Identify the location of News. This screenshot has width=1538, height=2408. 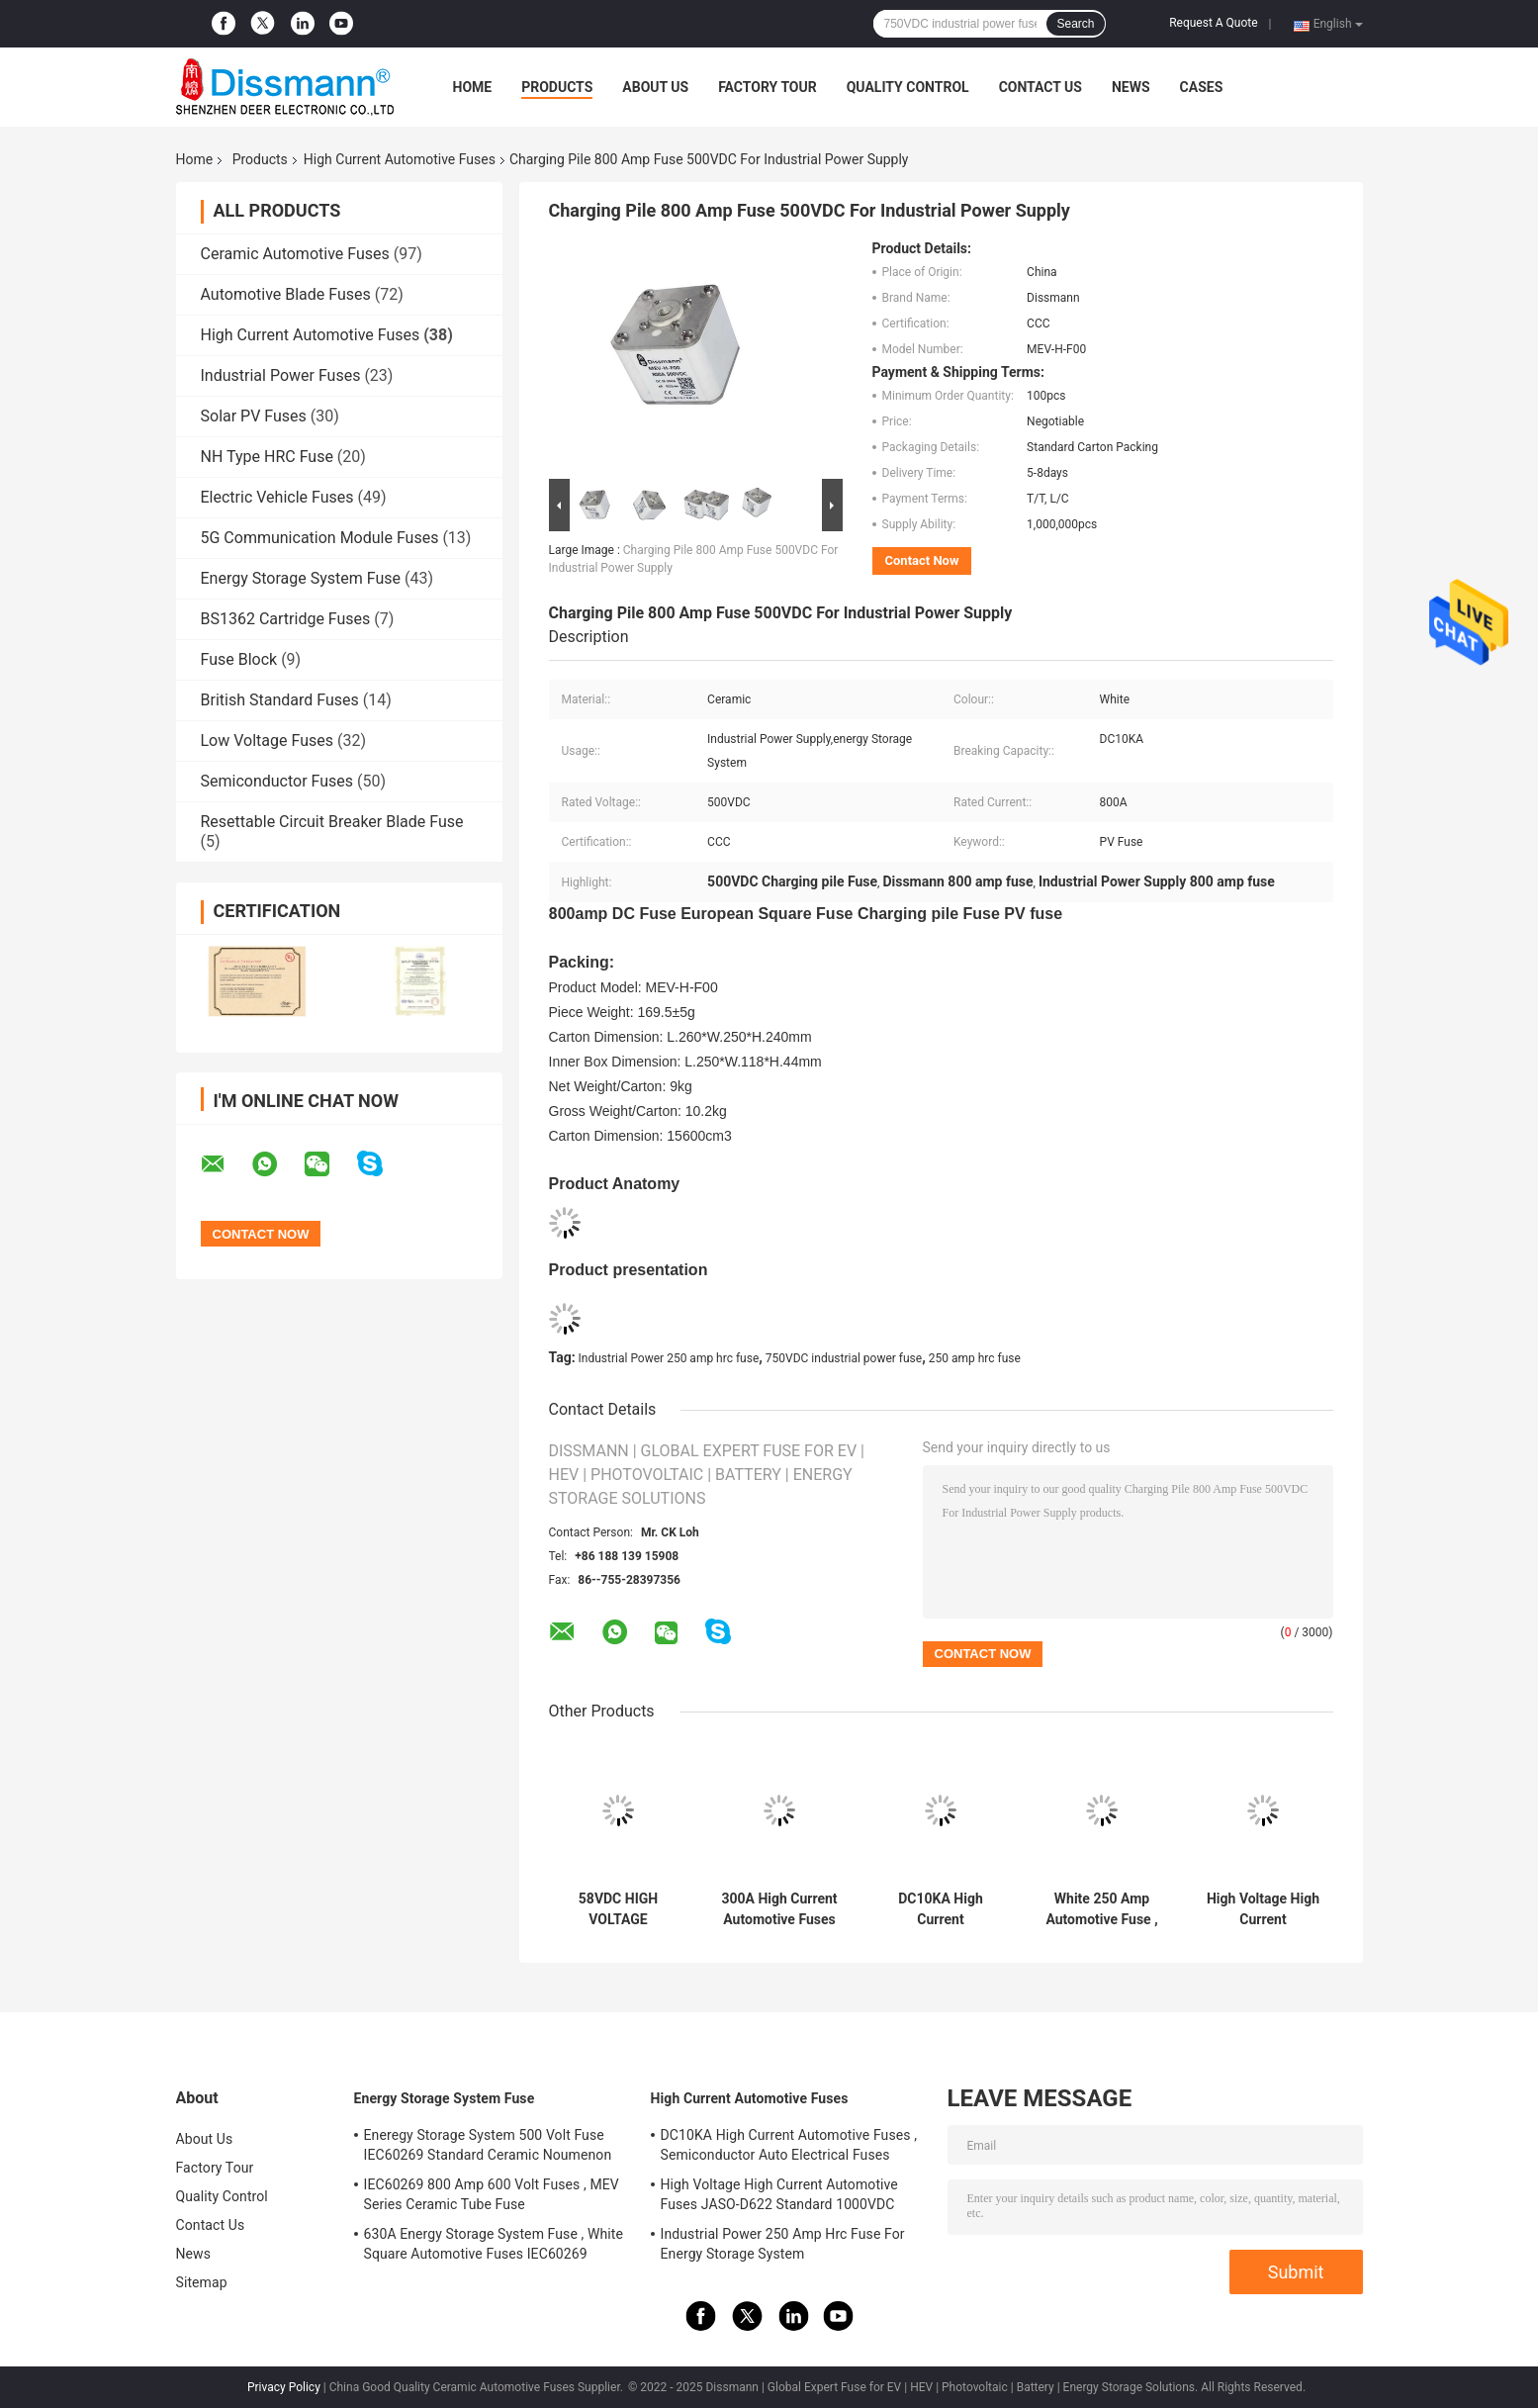
(1131, 87).